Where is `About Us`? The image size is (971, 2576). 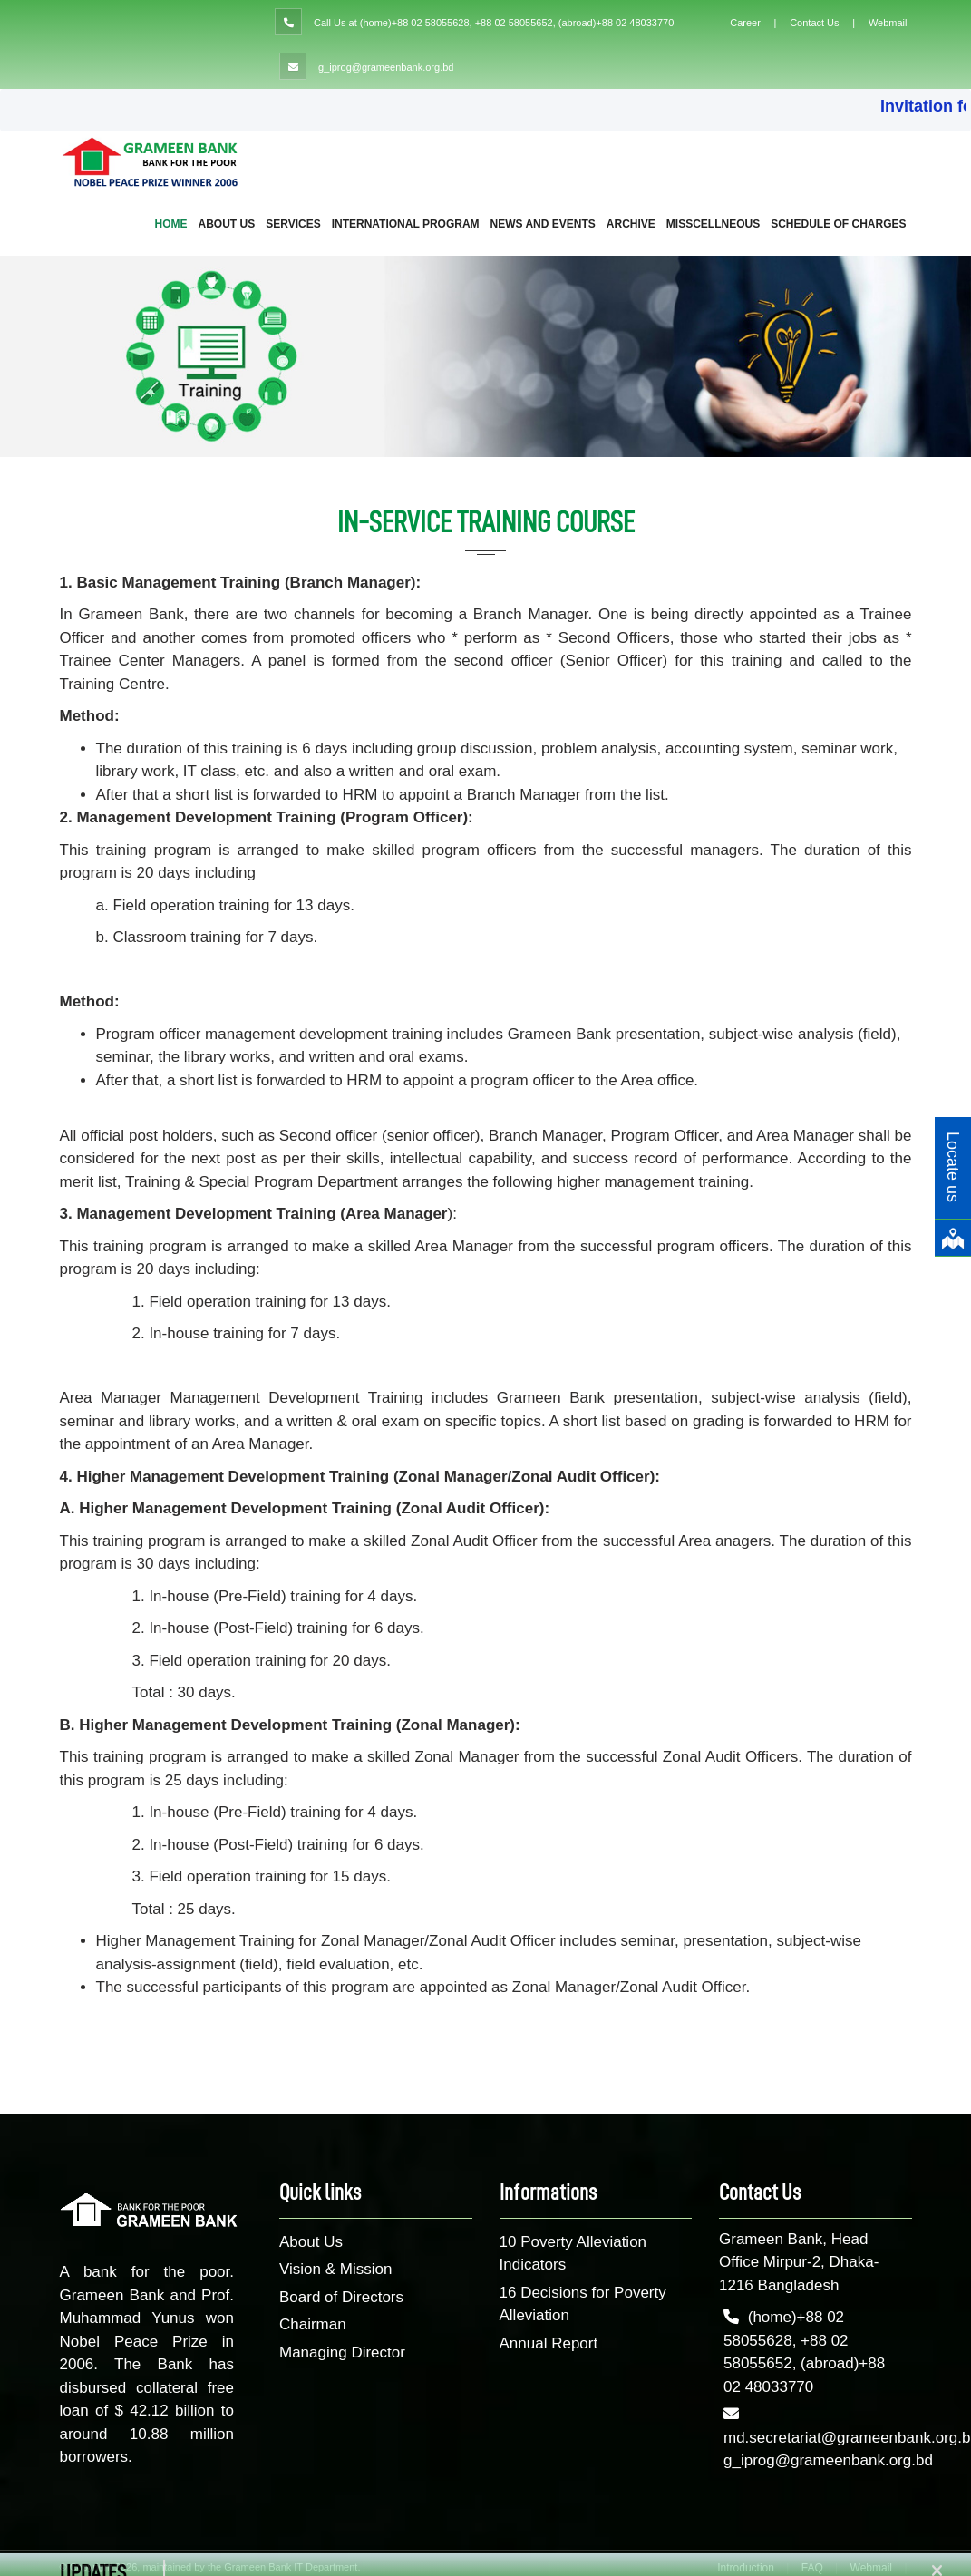
About Us is located at coordinates (227, 224).